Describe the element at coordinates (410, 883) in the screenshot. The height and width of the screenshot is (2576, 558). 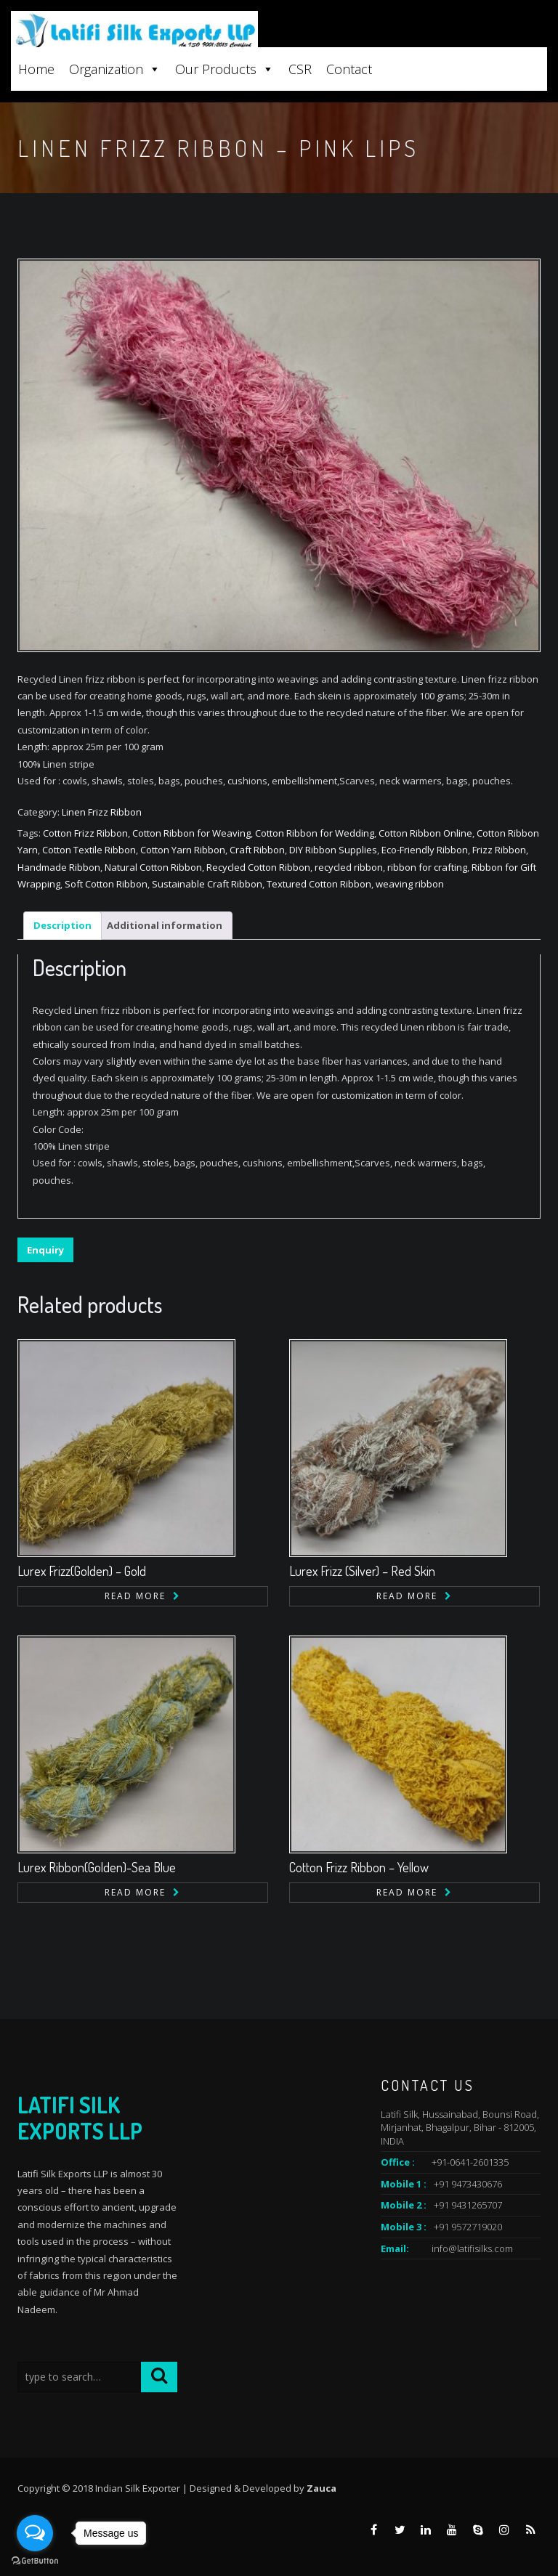
I see `weaving ribbon` at that location.